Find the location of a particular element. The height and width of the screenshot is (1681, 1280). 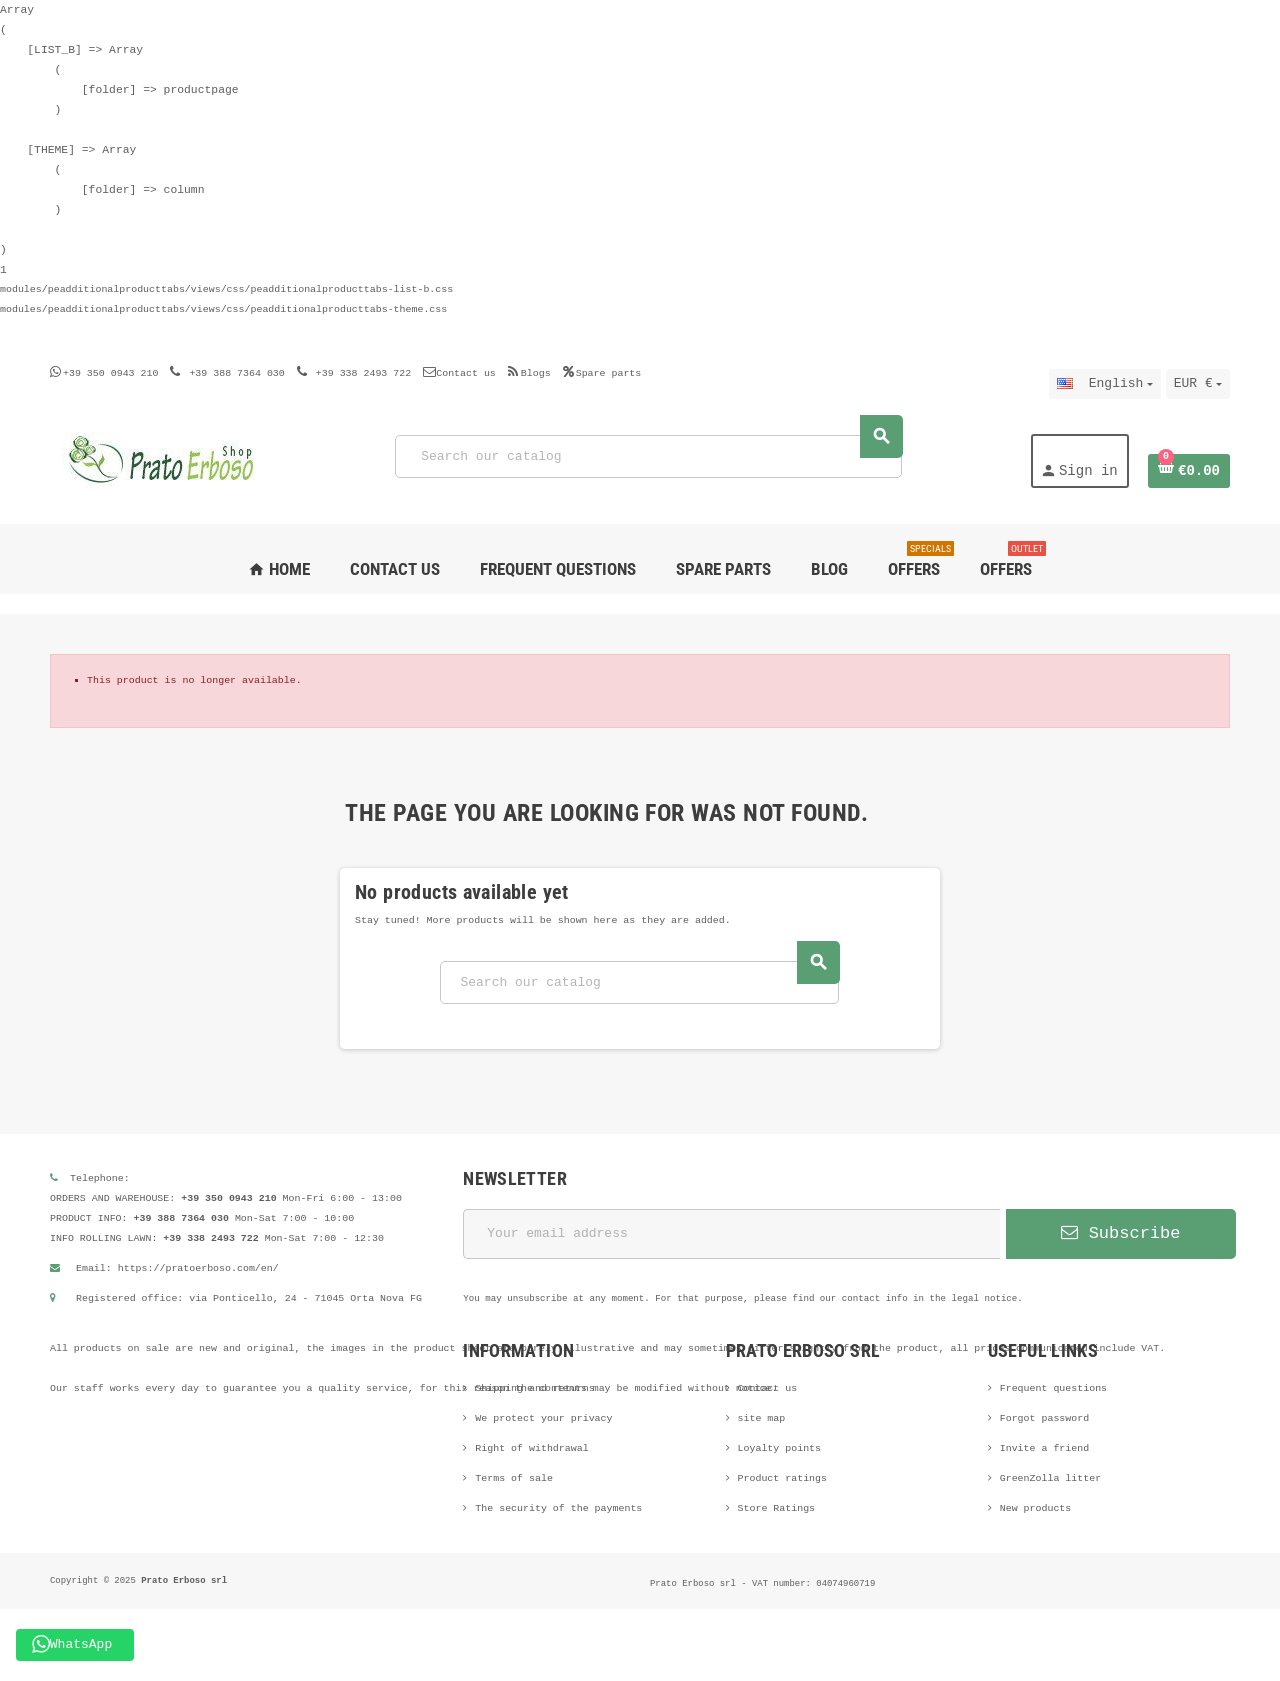

Invite a friend is located at coordinates (1044, 1448).